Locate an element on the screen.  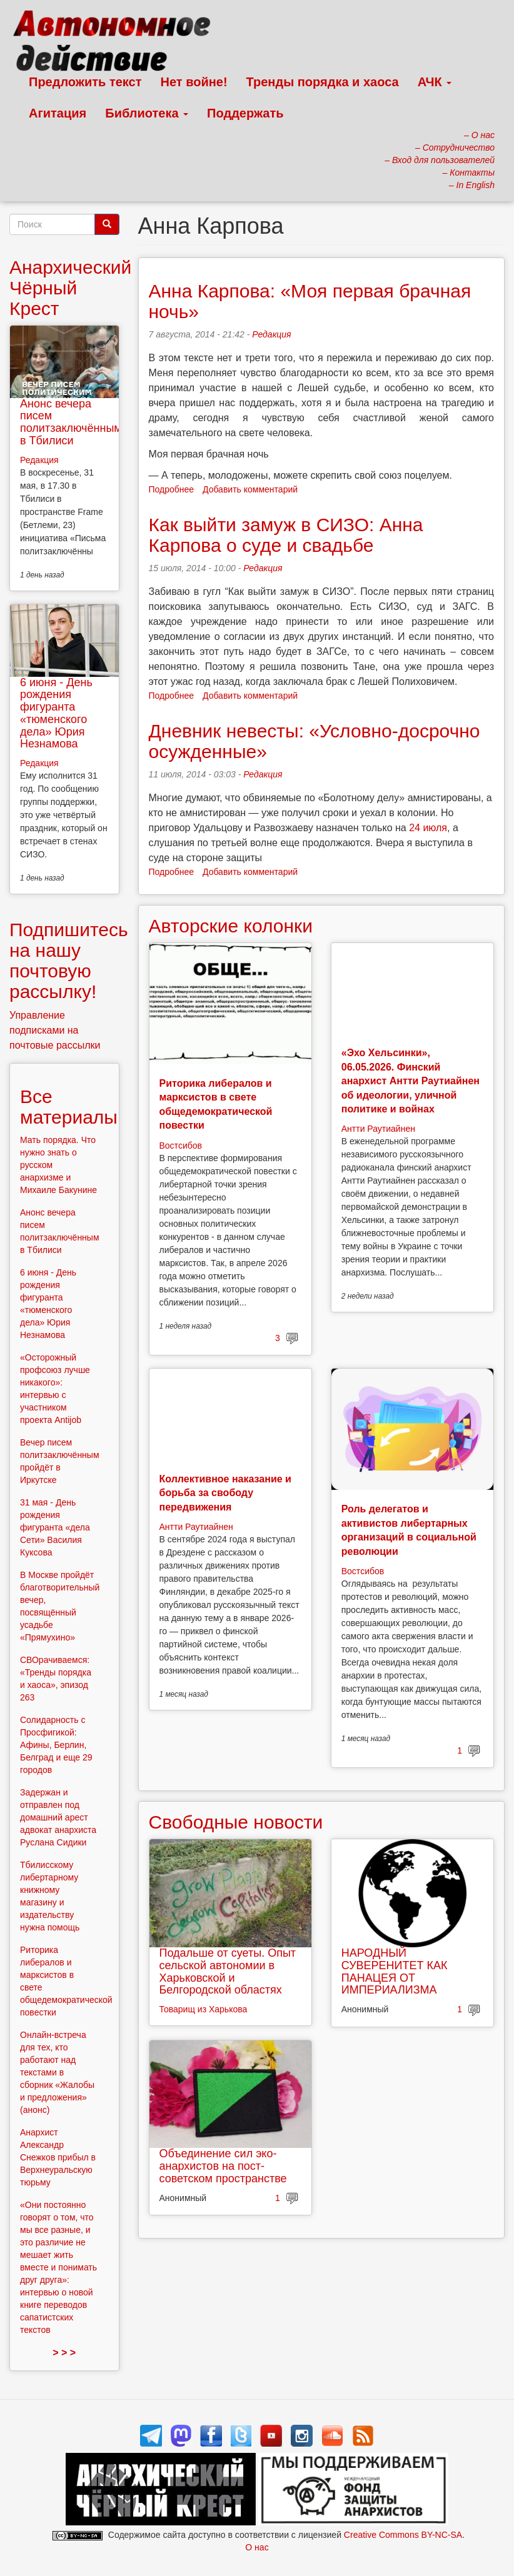
Нет войне! is located at coordinates (194, 82).